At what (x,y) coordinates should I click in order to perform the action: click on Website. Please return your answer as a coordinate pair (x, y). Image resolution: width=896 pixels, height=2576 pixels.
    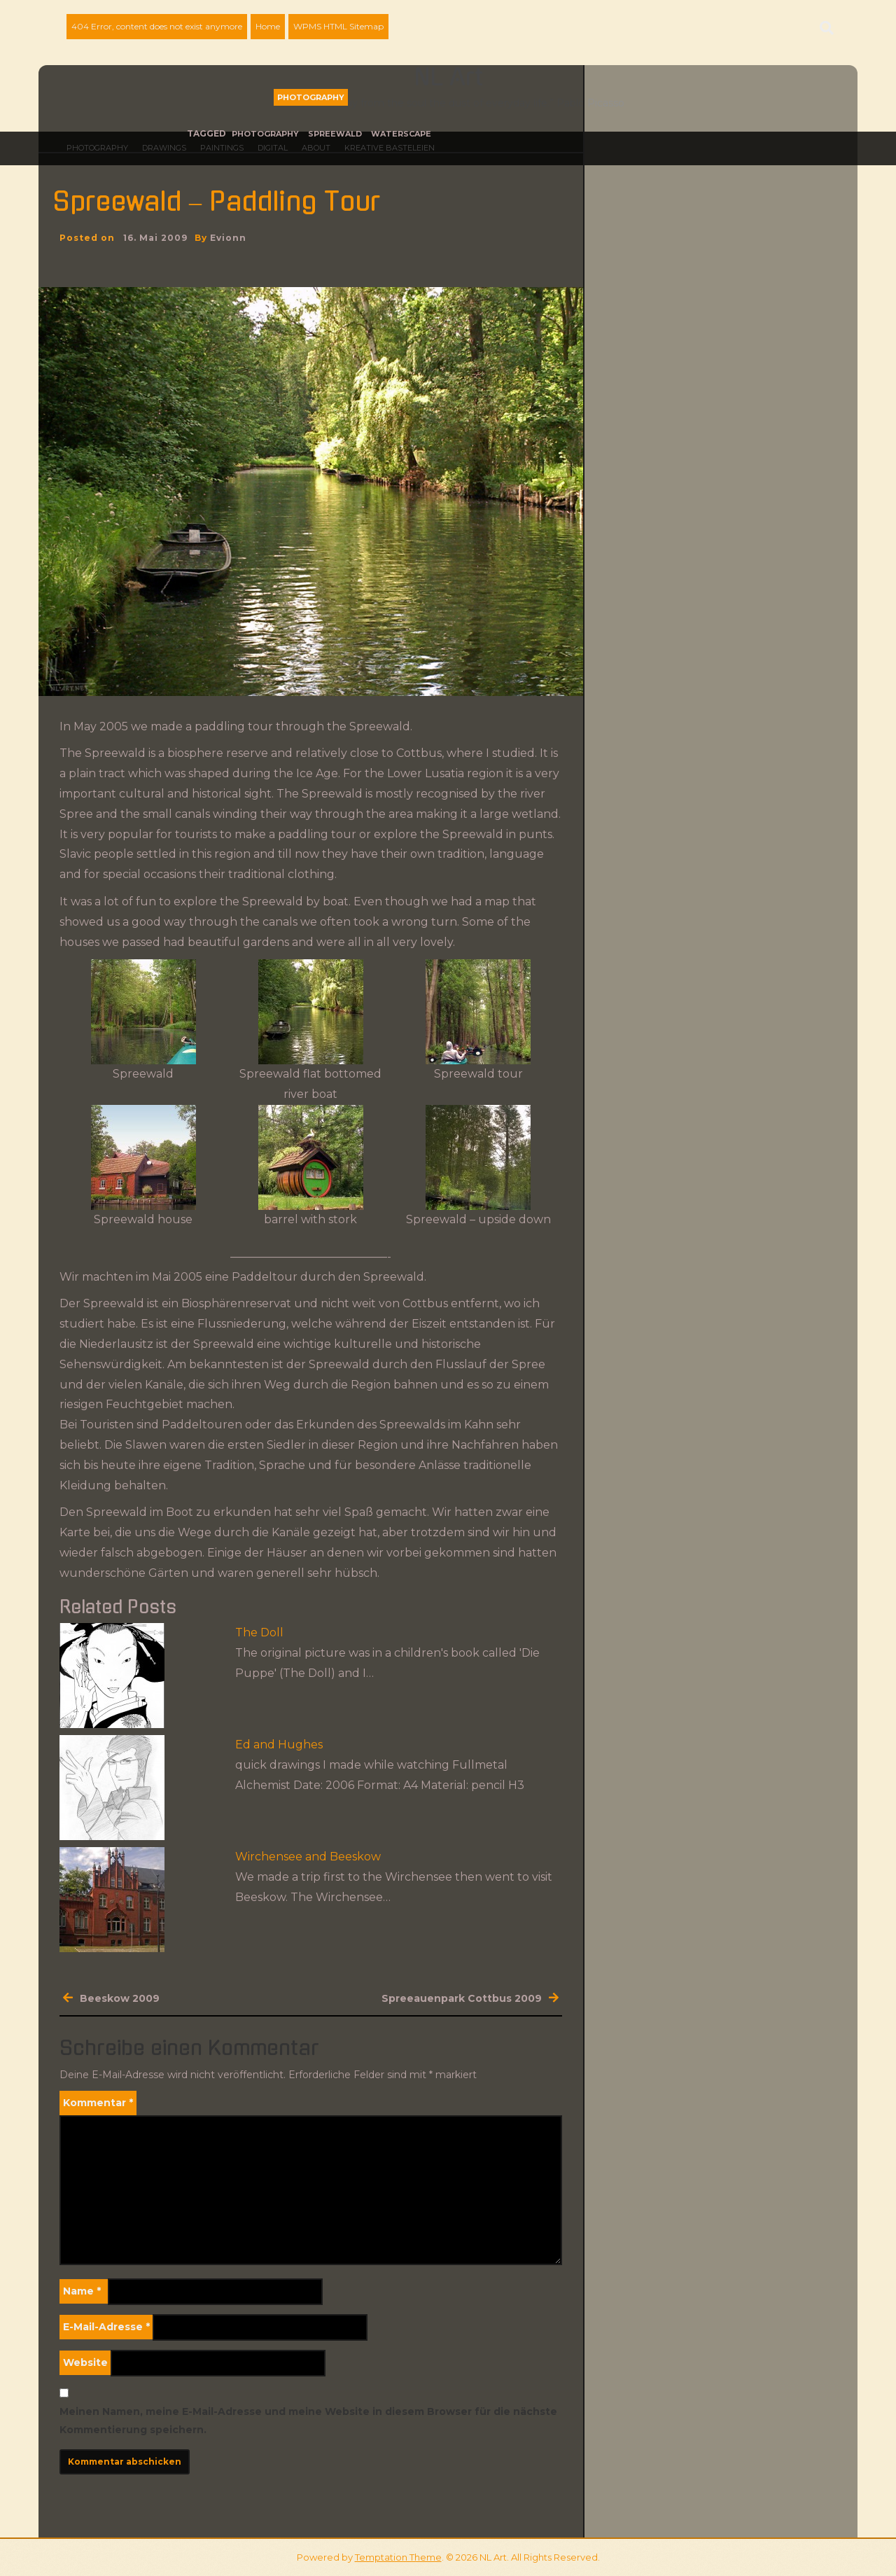
    Looking at the image, I should click on (85, 2362).